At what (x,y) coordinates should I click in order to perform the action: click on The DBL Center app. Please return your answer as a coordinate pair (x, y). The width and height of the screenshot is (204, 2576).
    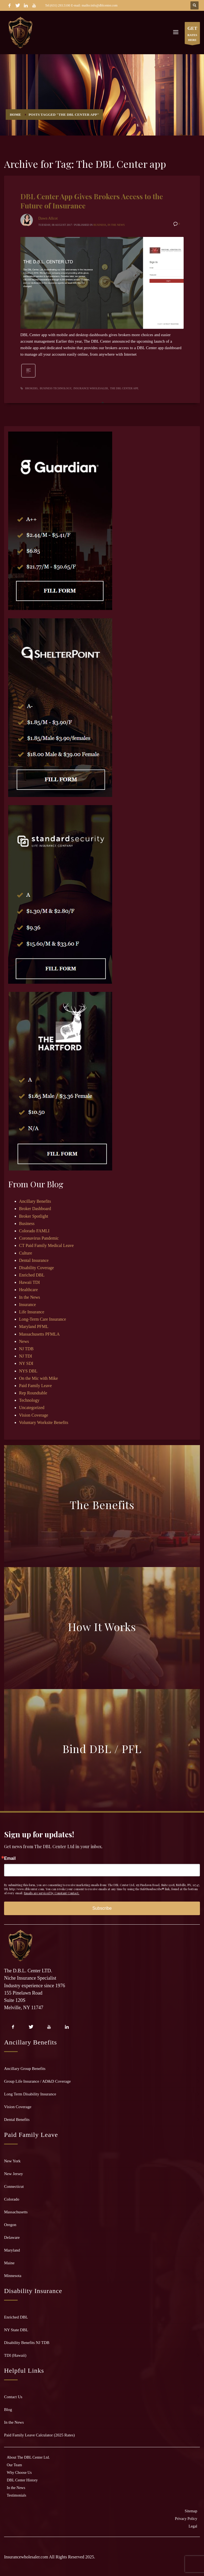
    Looking at the image, I should click on (124, 388).